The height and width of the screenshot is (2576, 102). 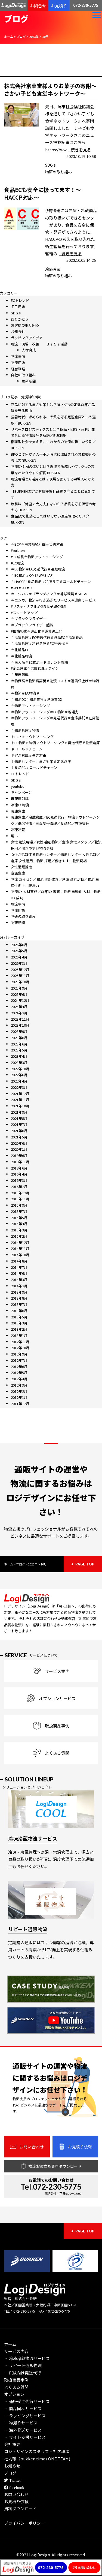 I want to click on 再配達削減, so click(x=20, y=798).